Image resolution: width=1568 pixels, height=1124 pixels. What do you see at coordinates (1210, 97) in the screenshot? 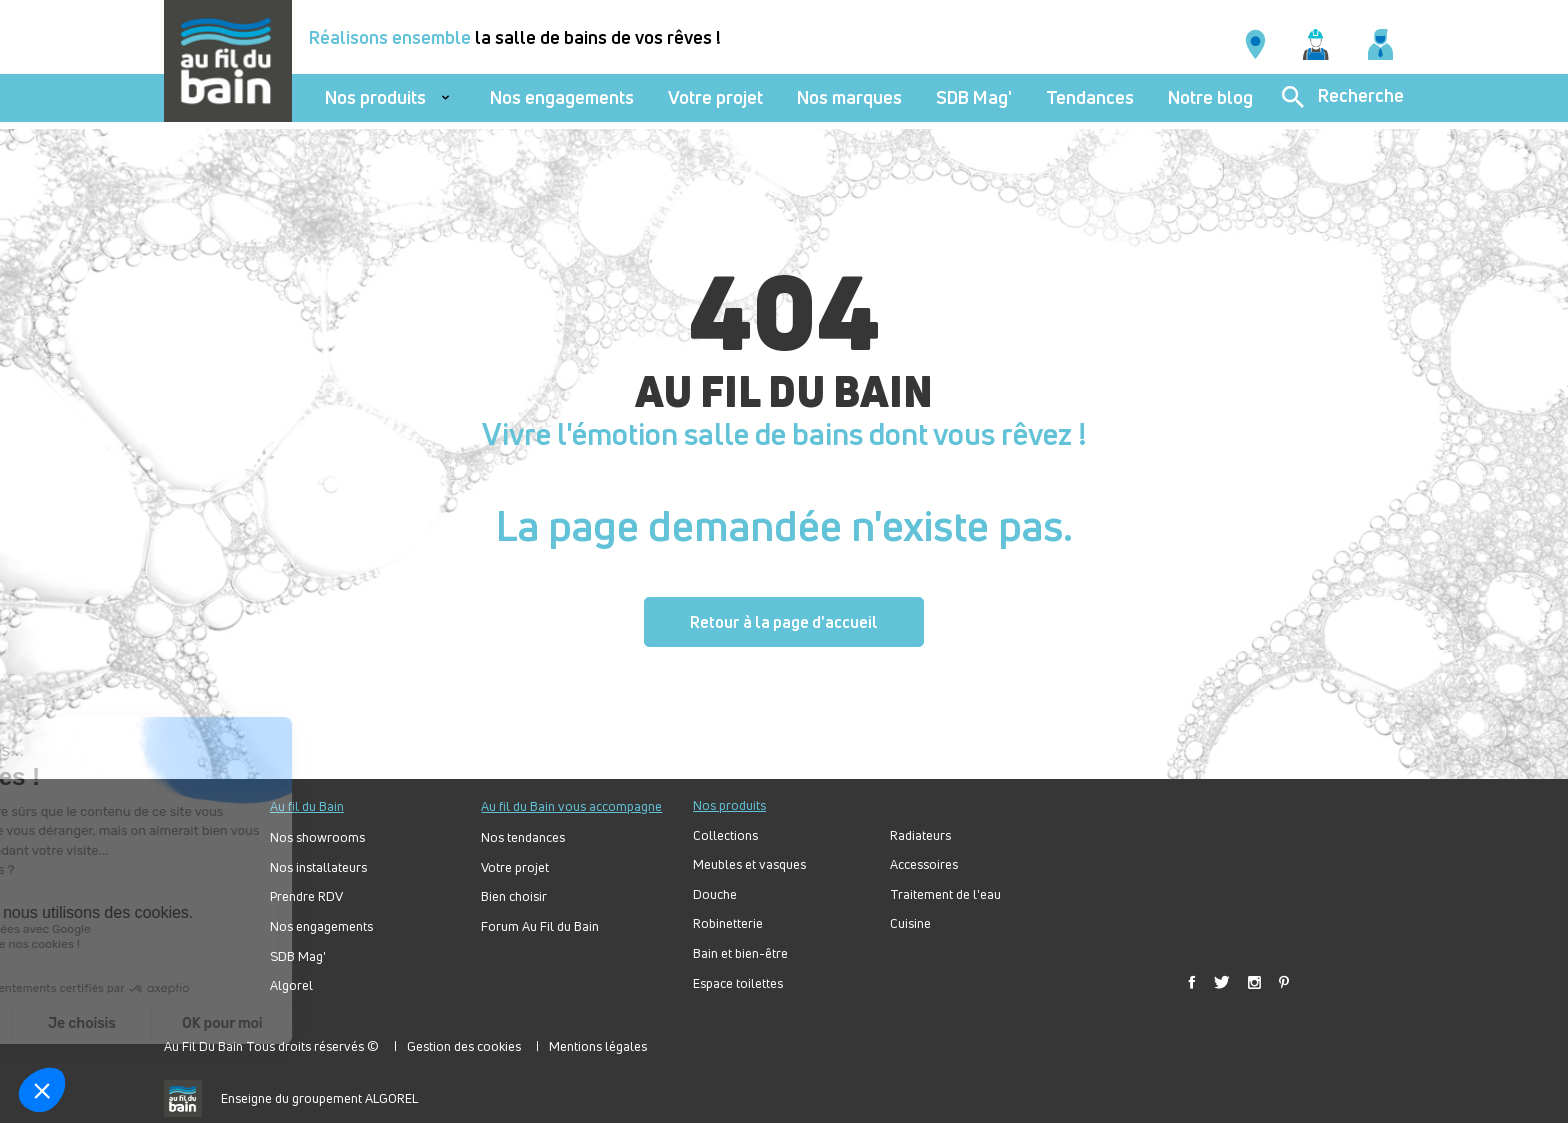
I see `Notre blog` at bounding box center [1210, 97].